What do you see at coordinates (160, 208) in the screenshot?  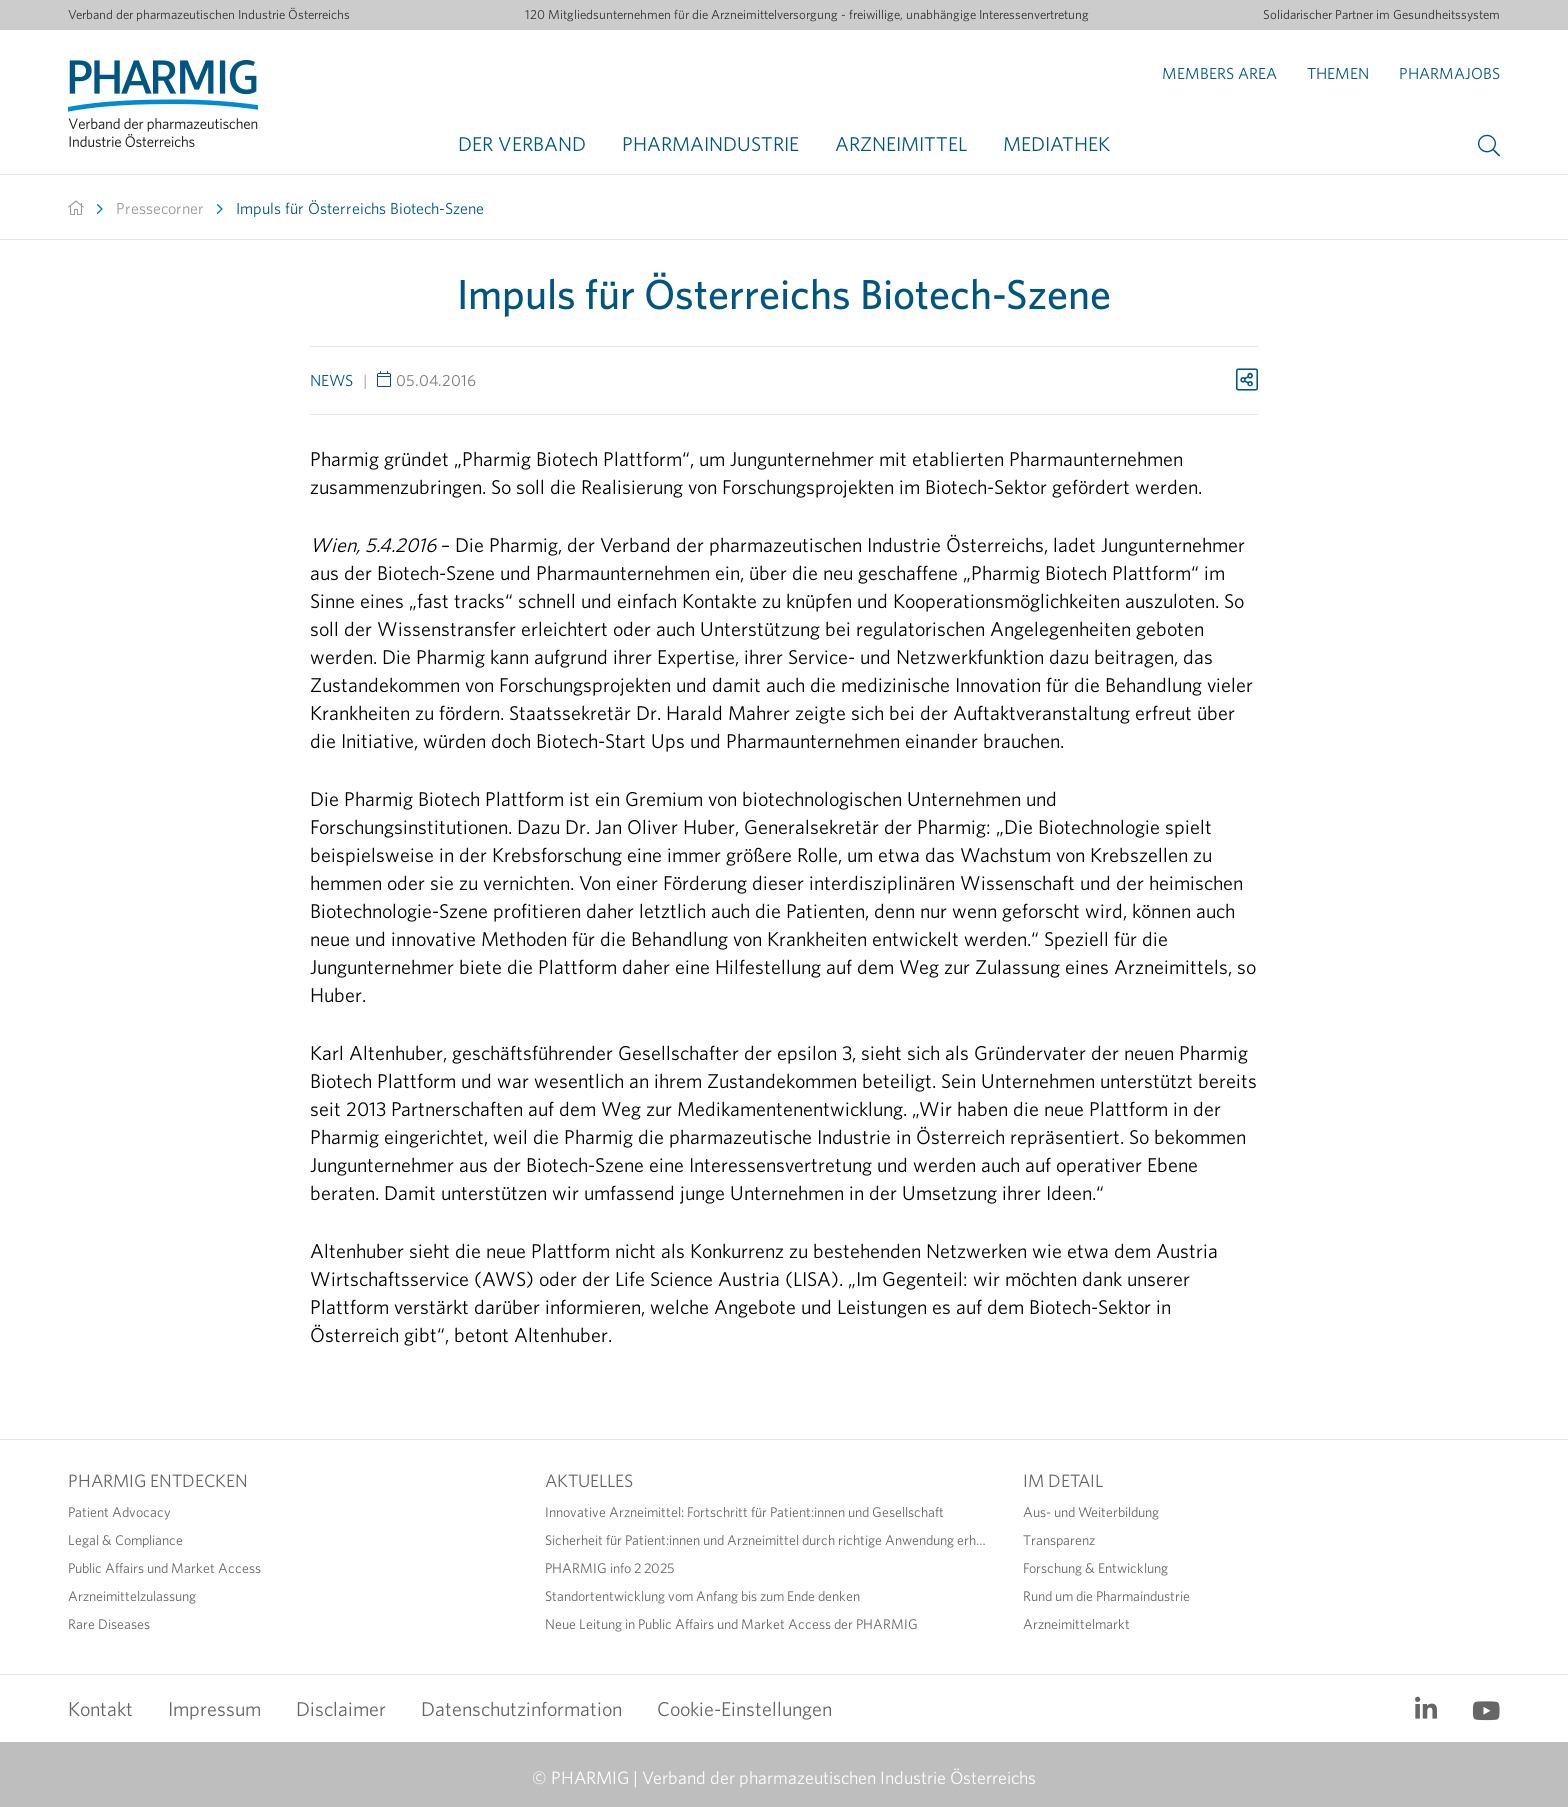 I see `Pressecorner` at bounding box center [160, 208].